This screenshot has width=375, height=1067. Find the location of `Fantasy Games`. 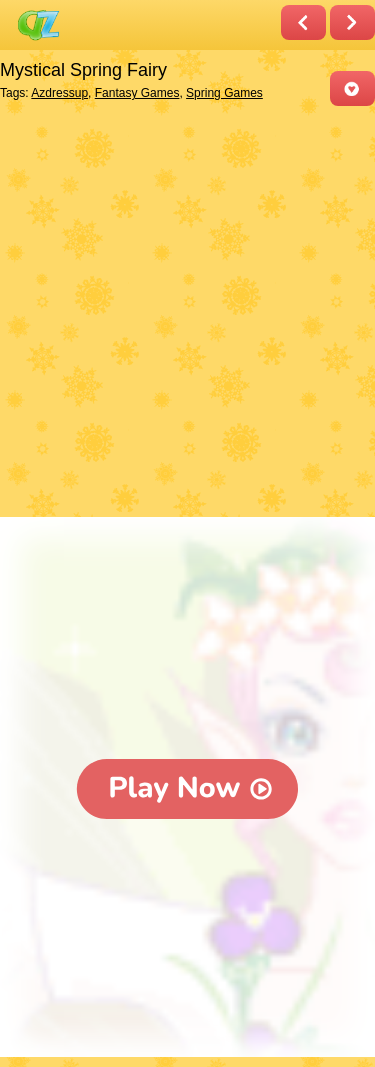

Fantasy Games is located at coordinates (137, 93).